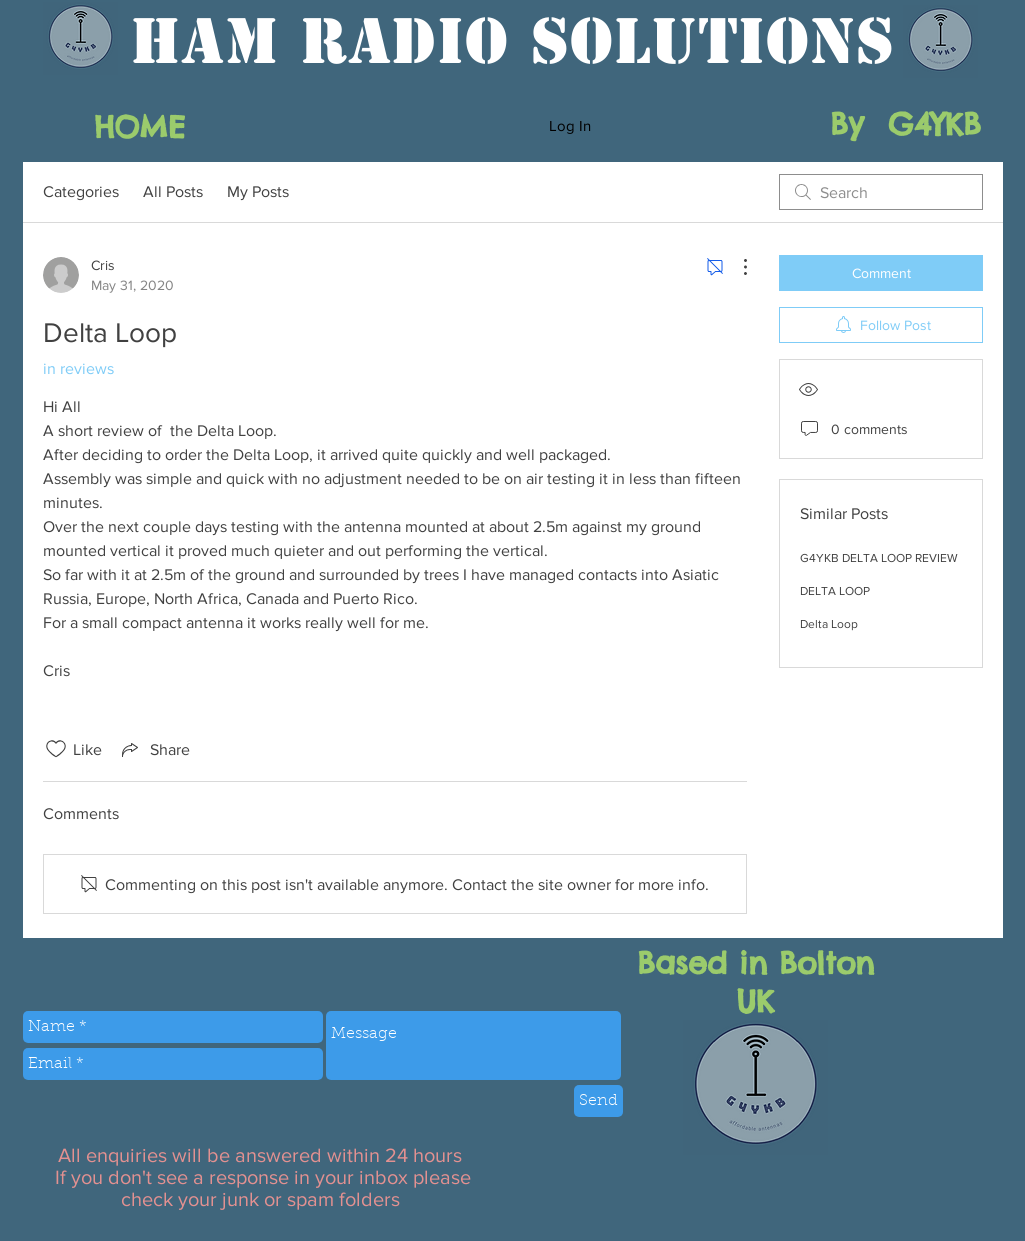 The height and width of the screenshot is (1241, 1025). Describe the element at coordinates (139, 126) in the screenshot. I see `[HOME]` at that location.